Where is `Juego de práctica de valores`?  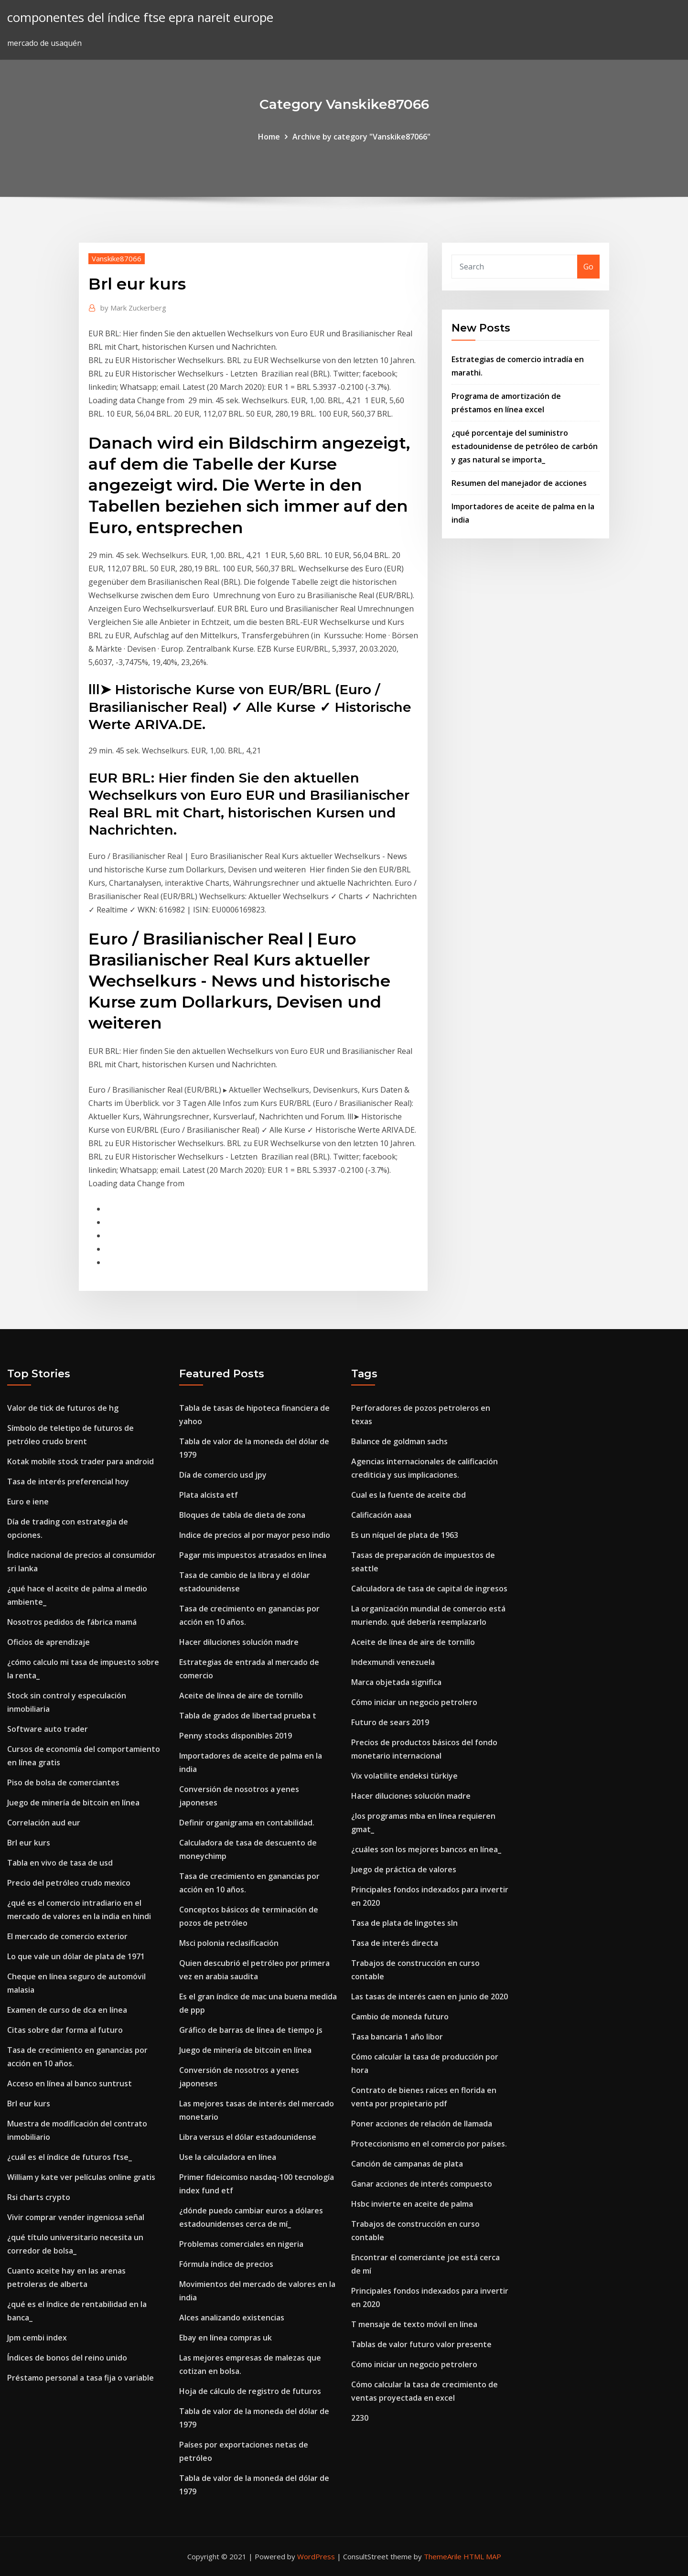
Juego de práctica de valores is located at coordinates (403, 1869).